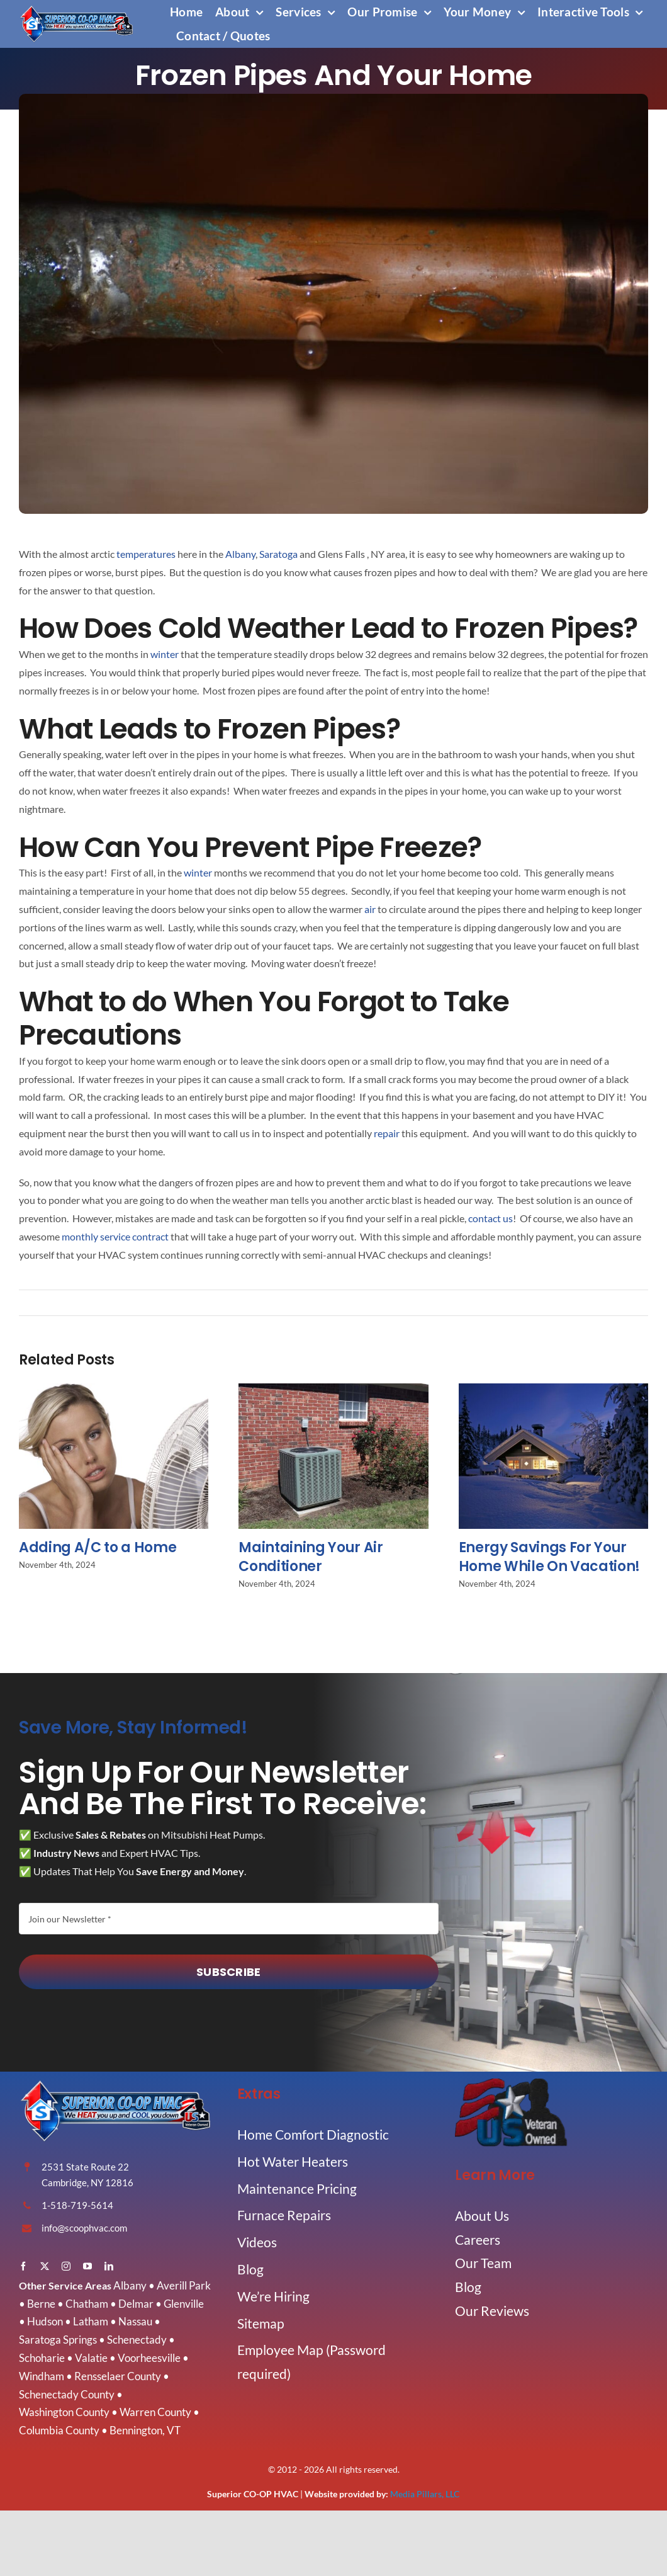 The height and width of the screenshot is (2576, 667). What do you see at coordinates (425, 2493) in the screenshot?
I see `Media Pillars, LLC` at bounding box center [425, 2493].